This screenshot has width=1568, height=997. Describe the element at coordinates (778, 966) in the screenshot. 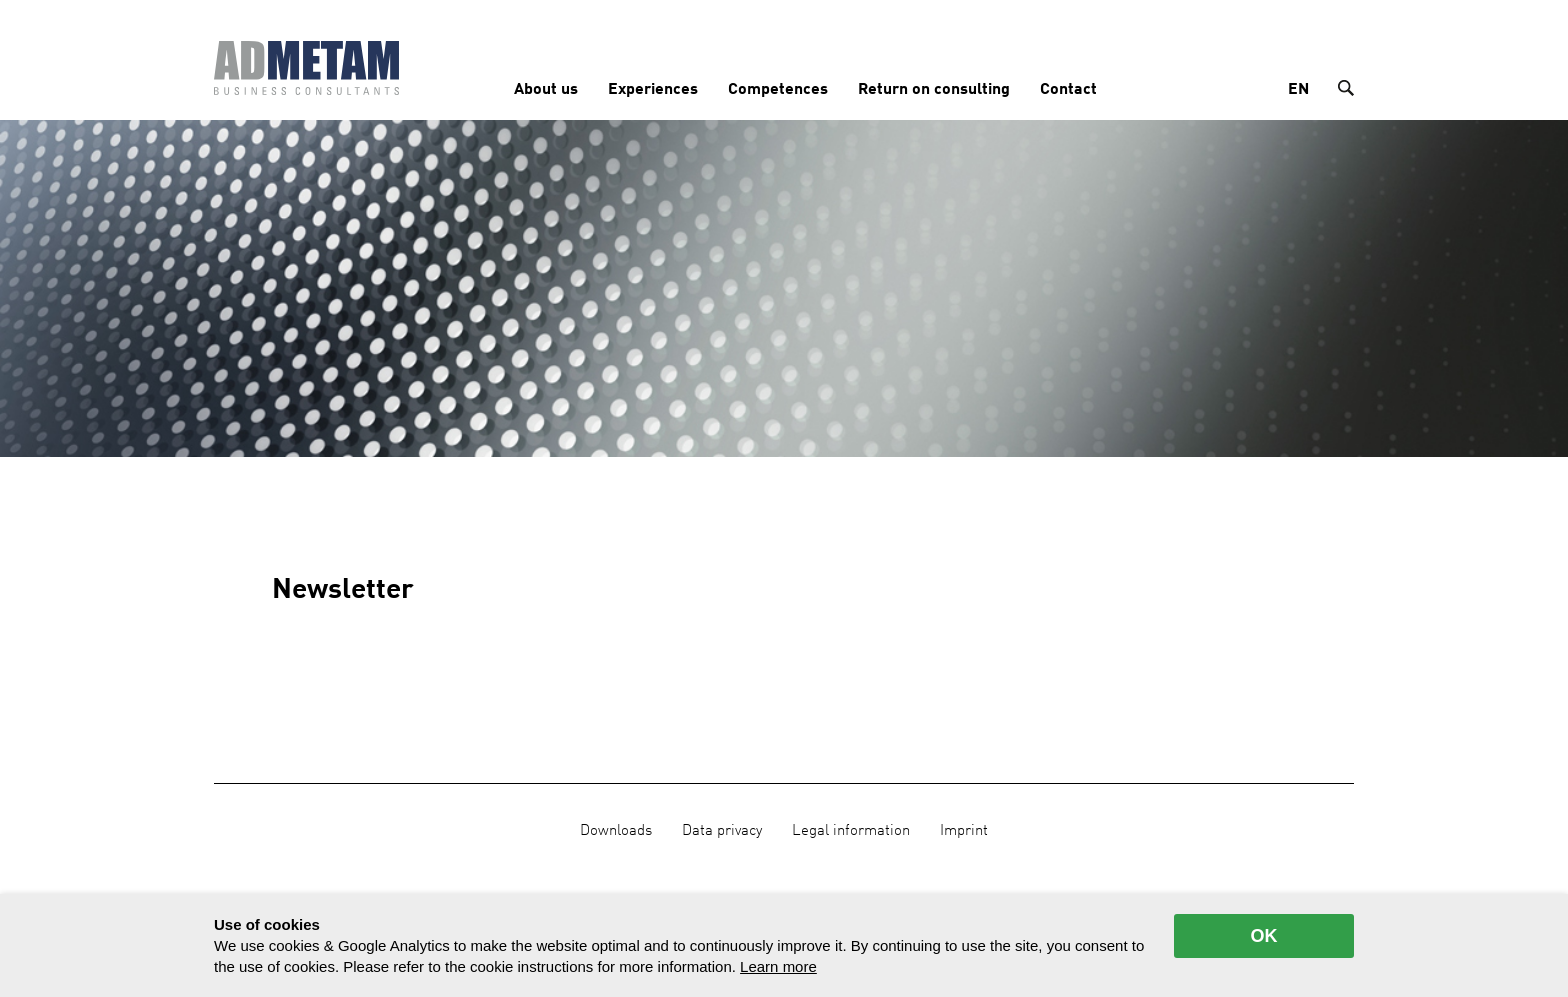

I see `Learn more [button]` at that location.